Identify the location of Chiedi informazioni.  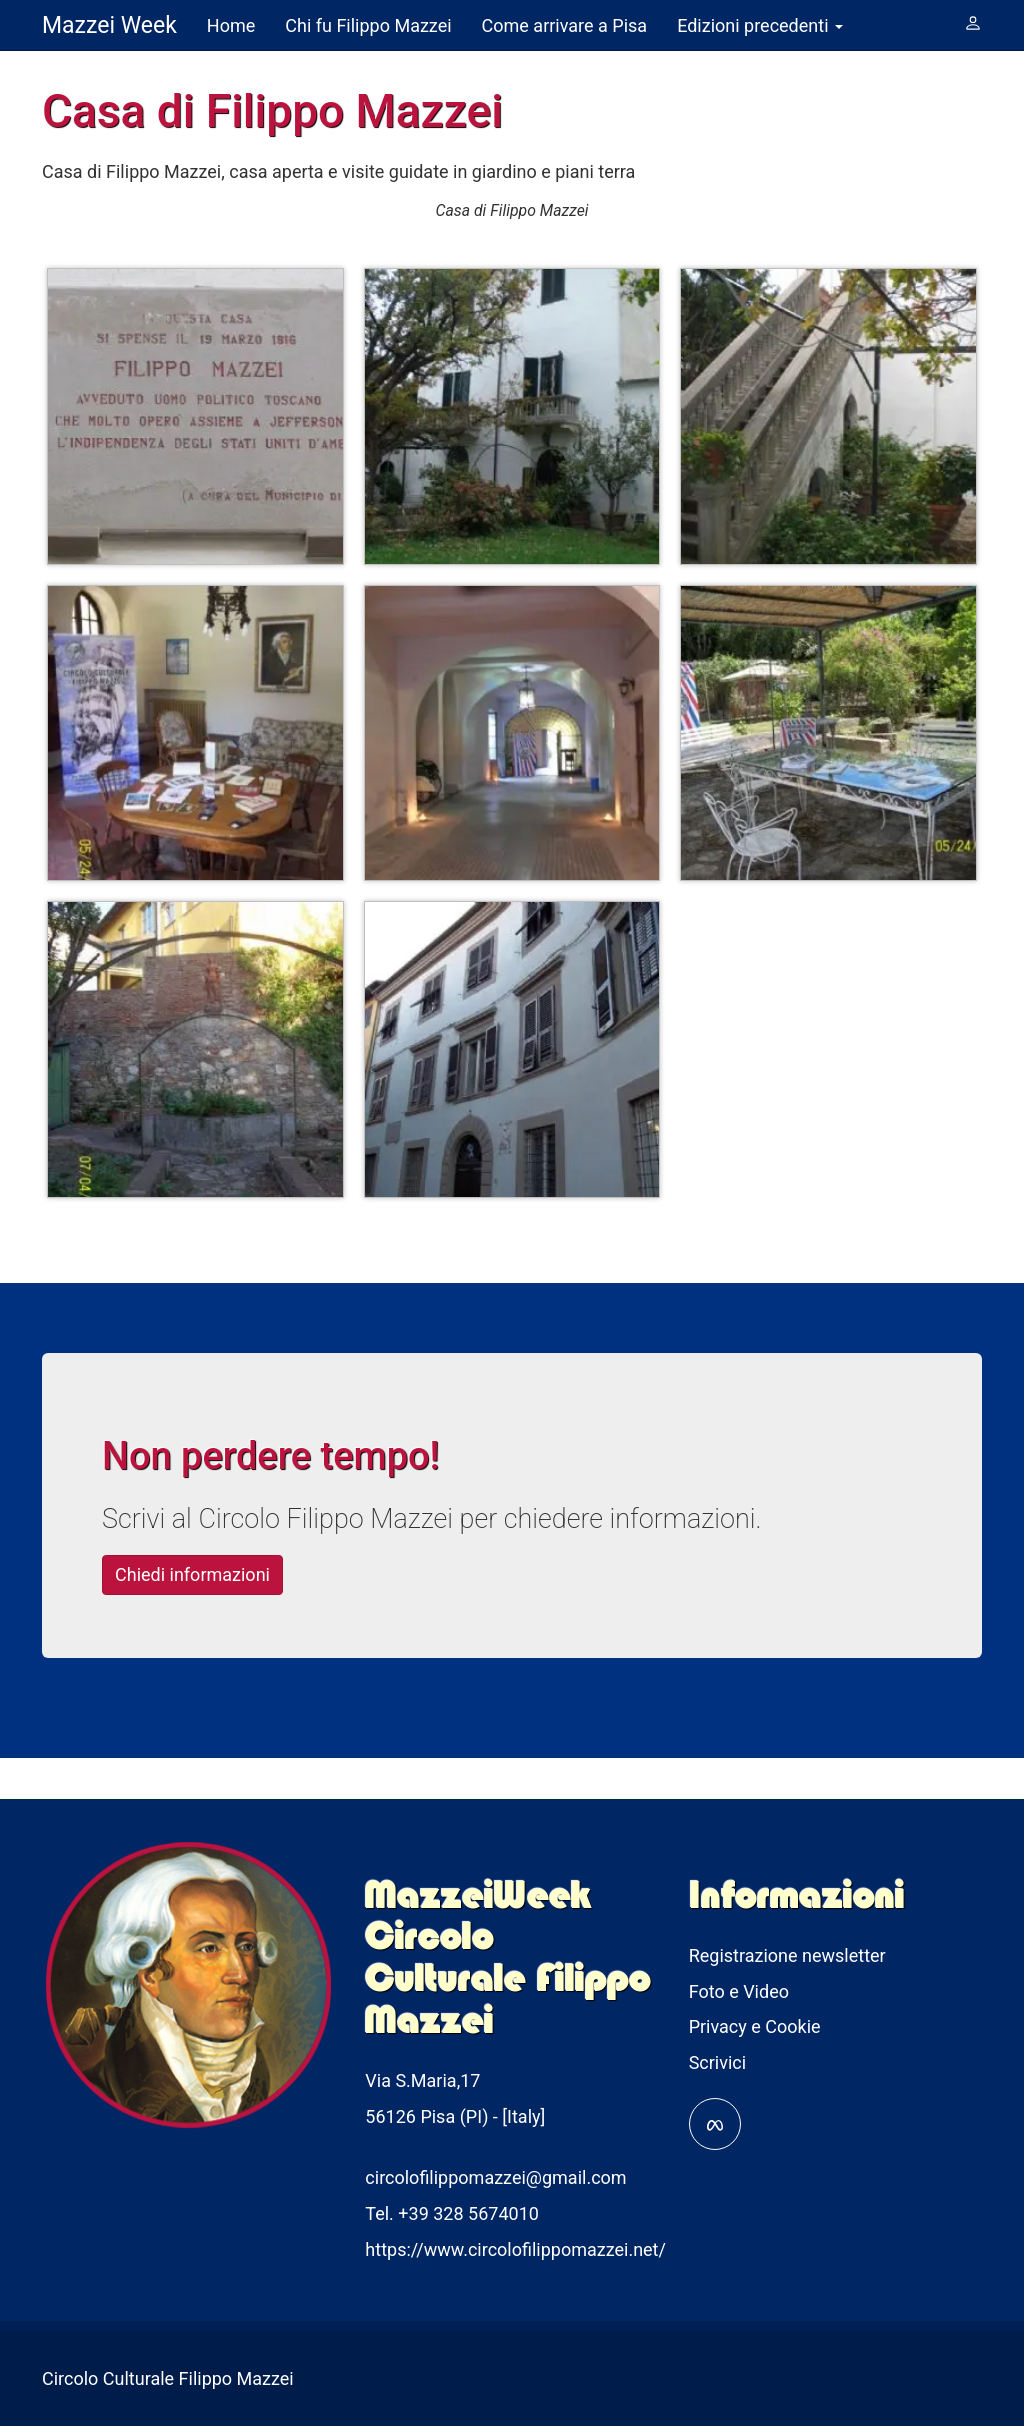
(220, 1571).